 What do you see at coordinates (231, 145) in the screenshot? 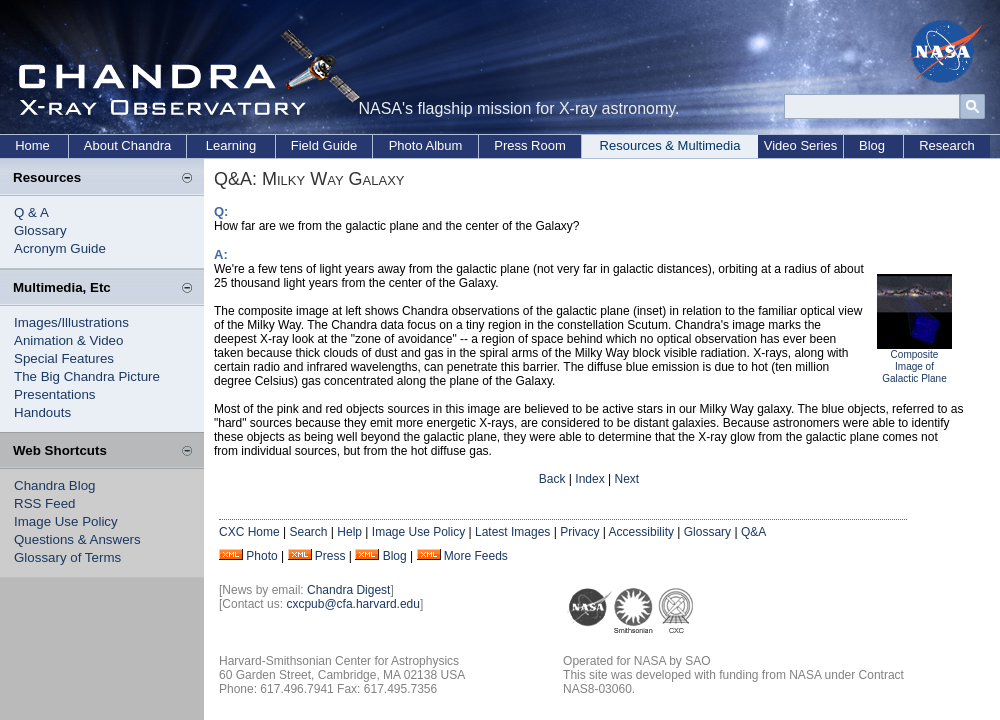
I see `Learning` at bounding box center [231, 145].